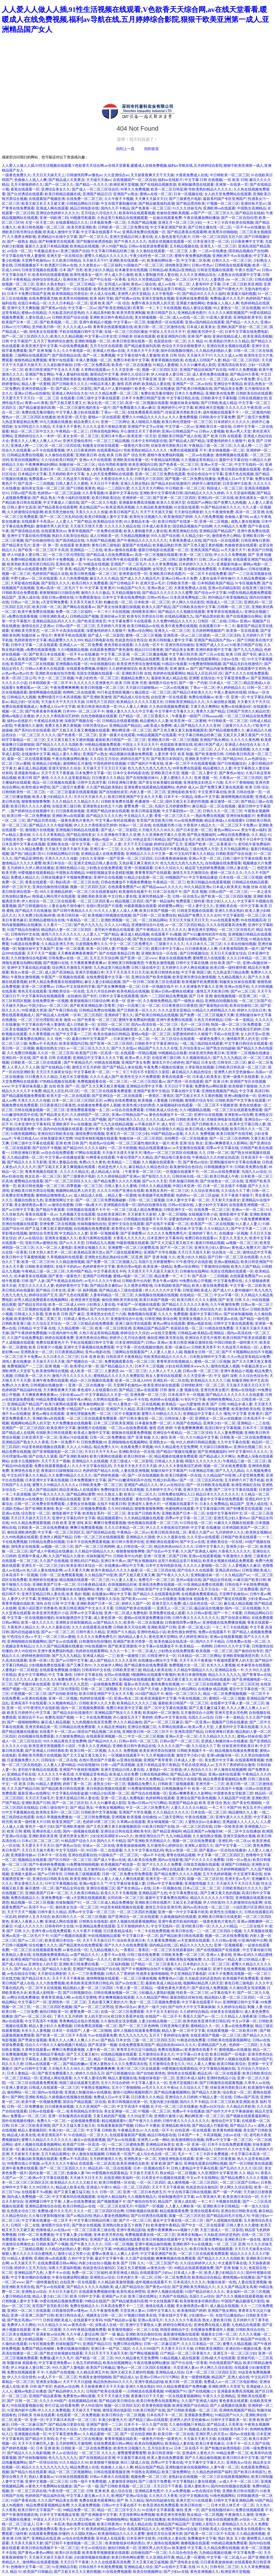 Image resolution: width=275 pixels, height=2576 pixels. I want to click on 四季av中文字幕一区二区三区, so click(188, 1518).